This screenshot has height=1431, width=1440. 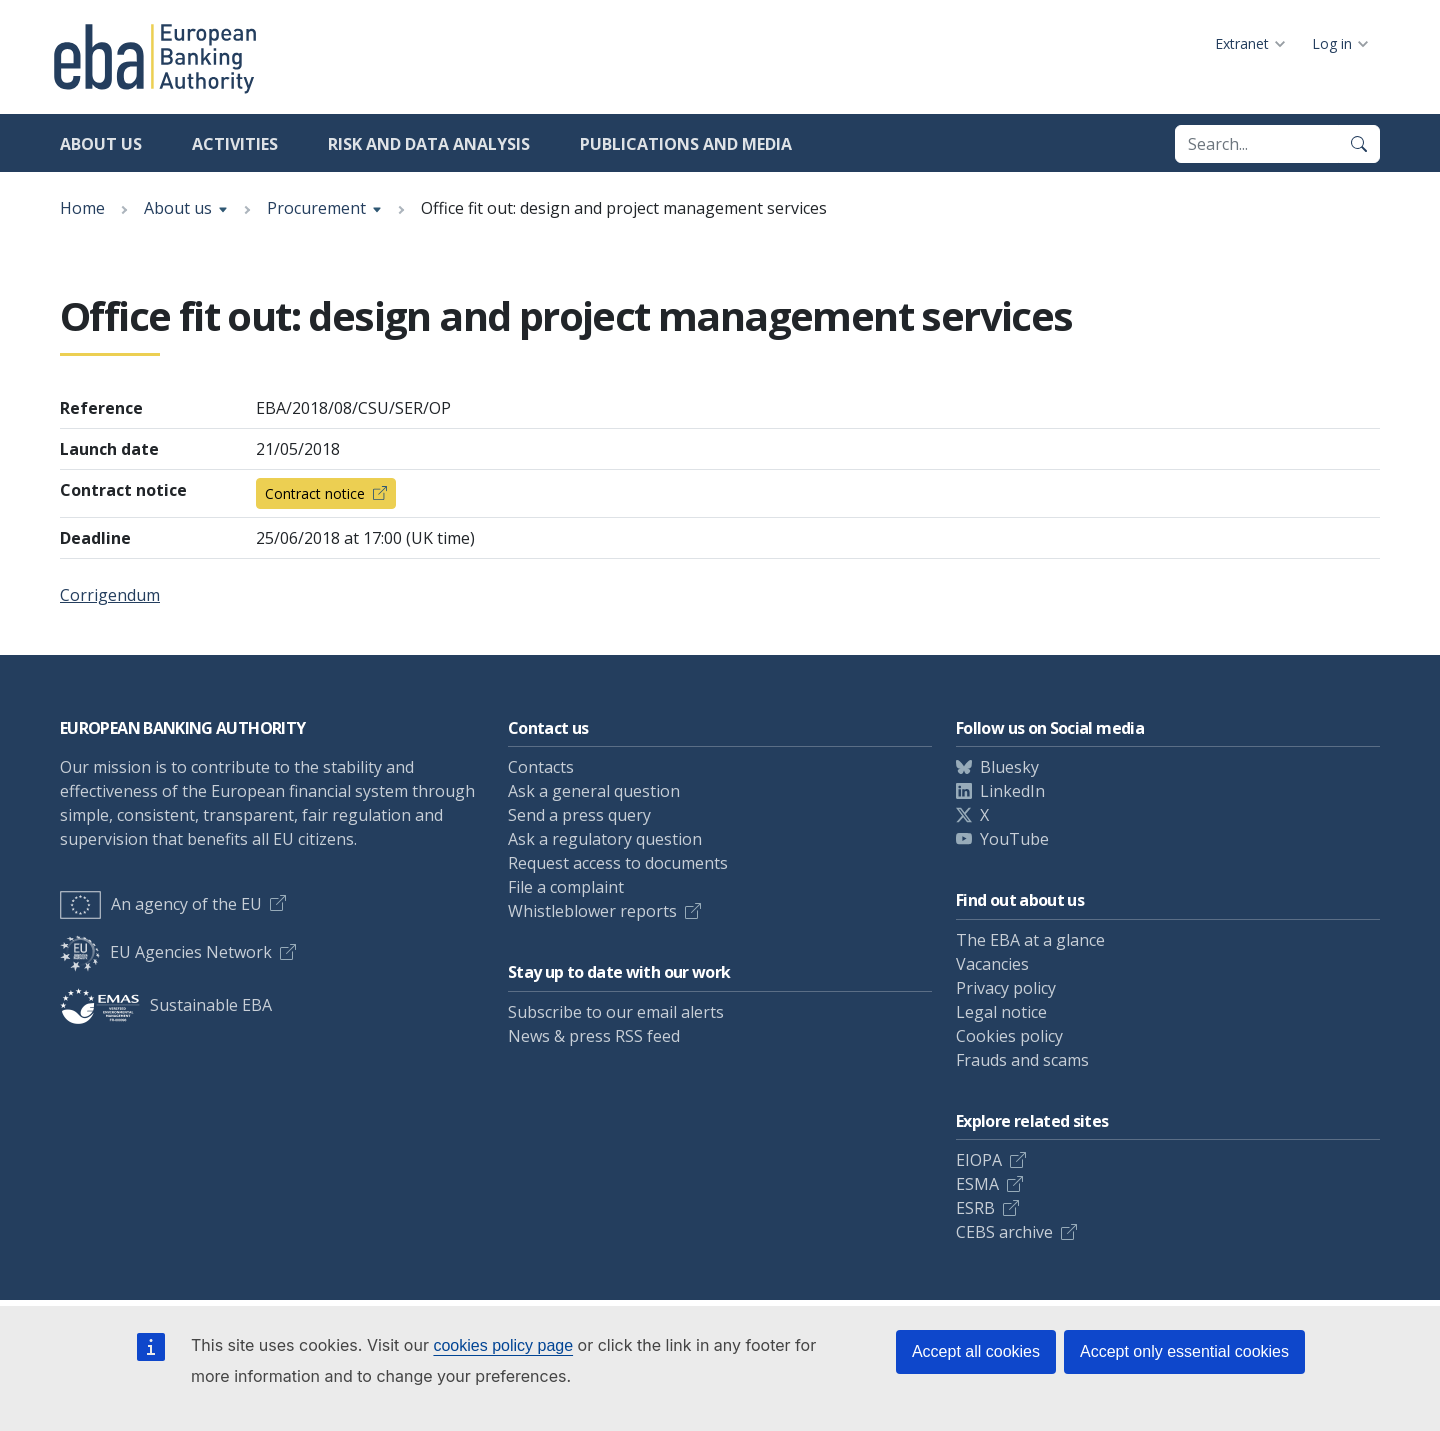 I want to click on CEBS archive, so click(x=1004, y=1232).